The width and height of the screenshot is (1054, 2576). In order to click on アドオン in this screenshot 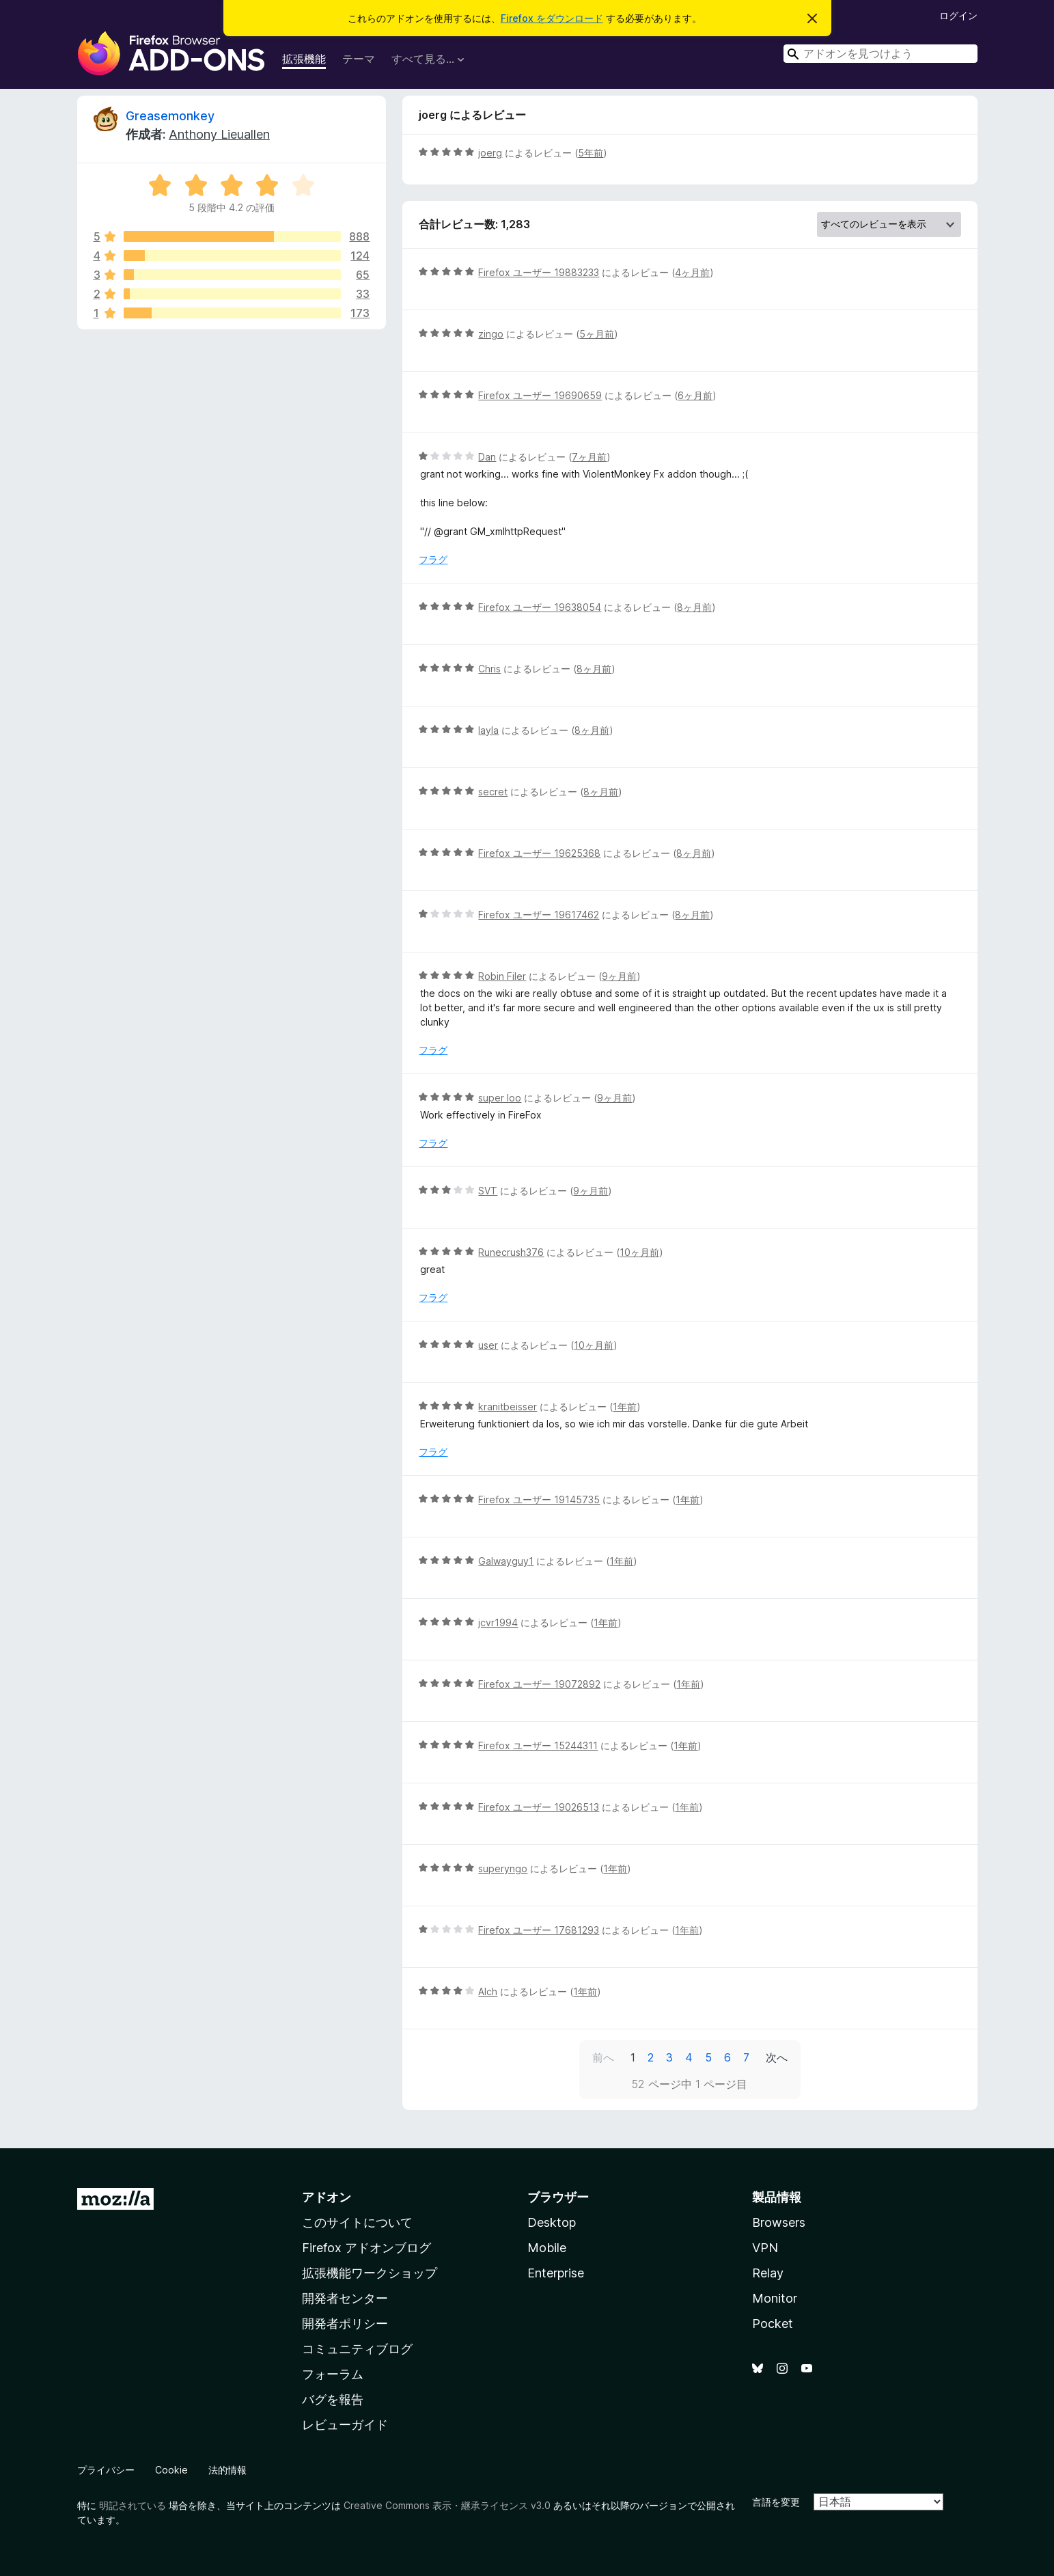, I will do `click(326, 2197)`.